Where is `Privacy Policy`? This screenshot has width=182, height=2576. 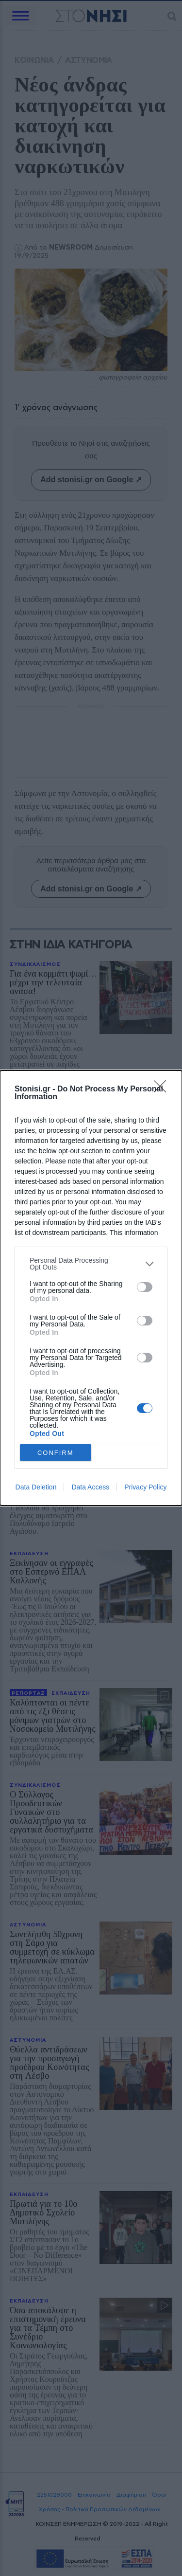 Privacy Policy is located at coordinates (145, 1487).